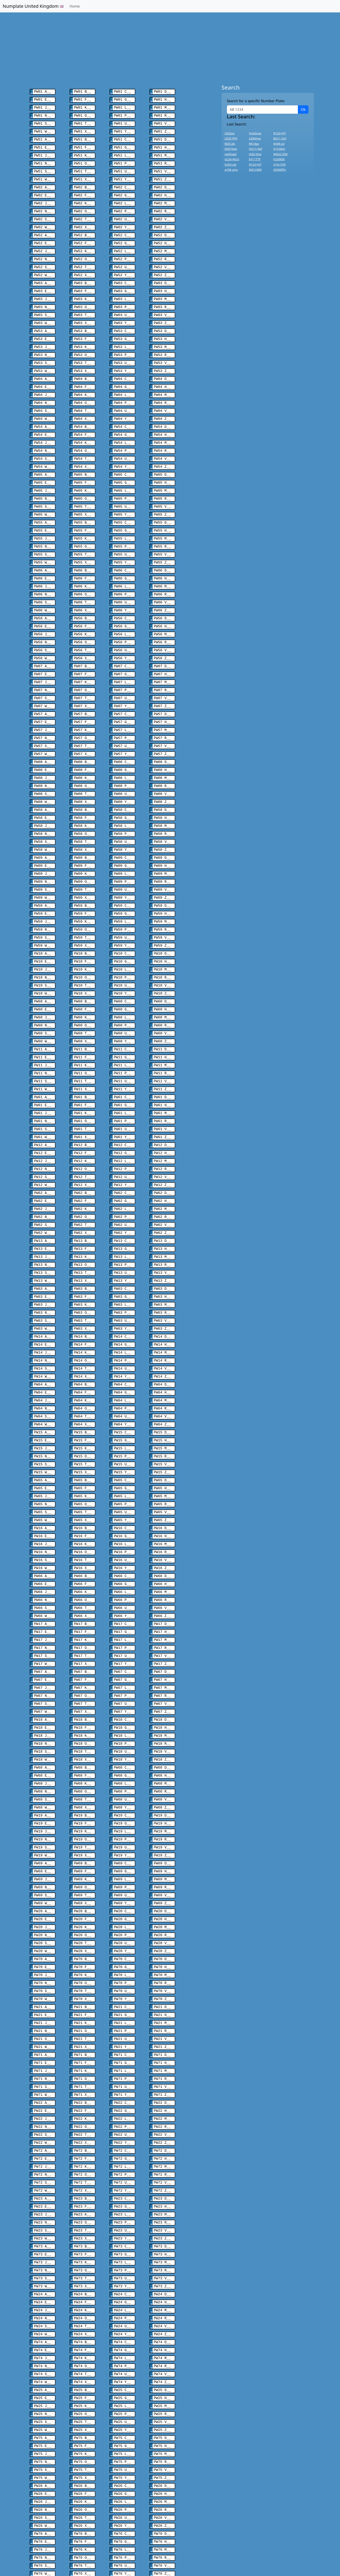  What do you see at coordinates (122, 1470) in the screenshot?
I see `PW16 P__` at bounding box center [122, 1470].